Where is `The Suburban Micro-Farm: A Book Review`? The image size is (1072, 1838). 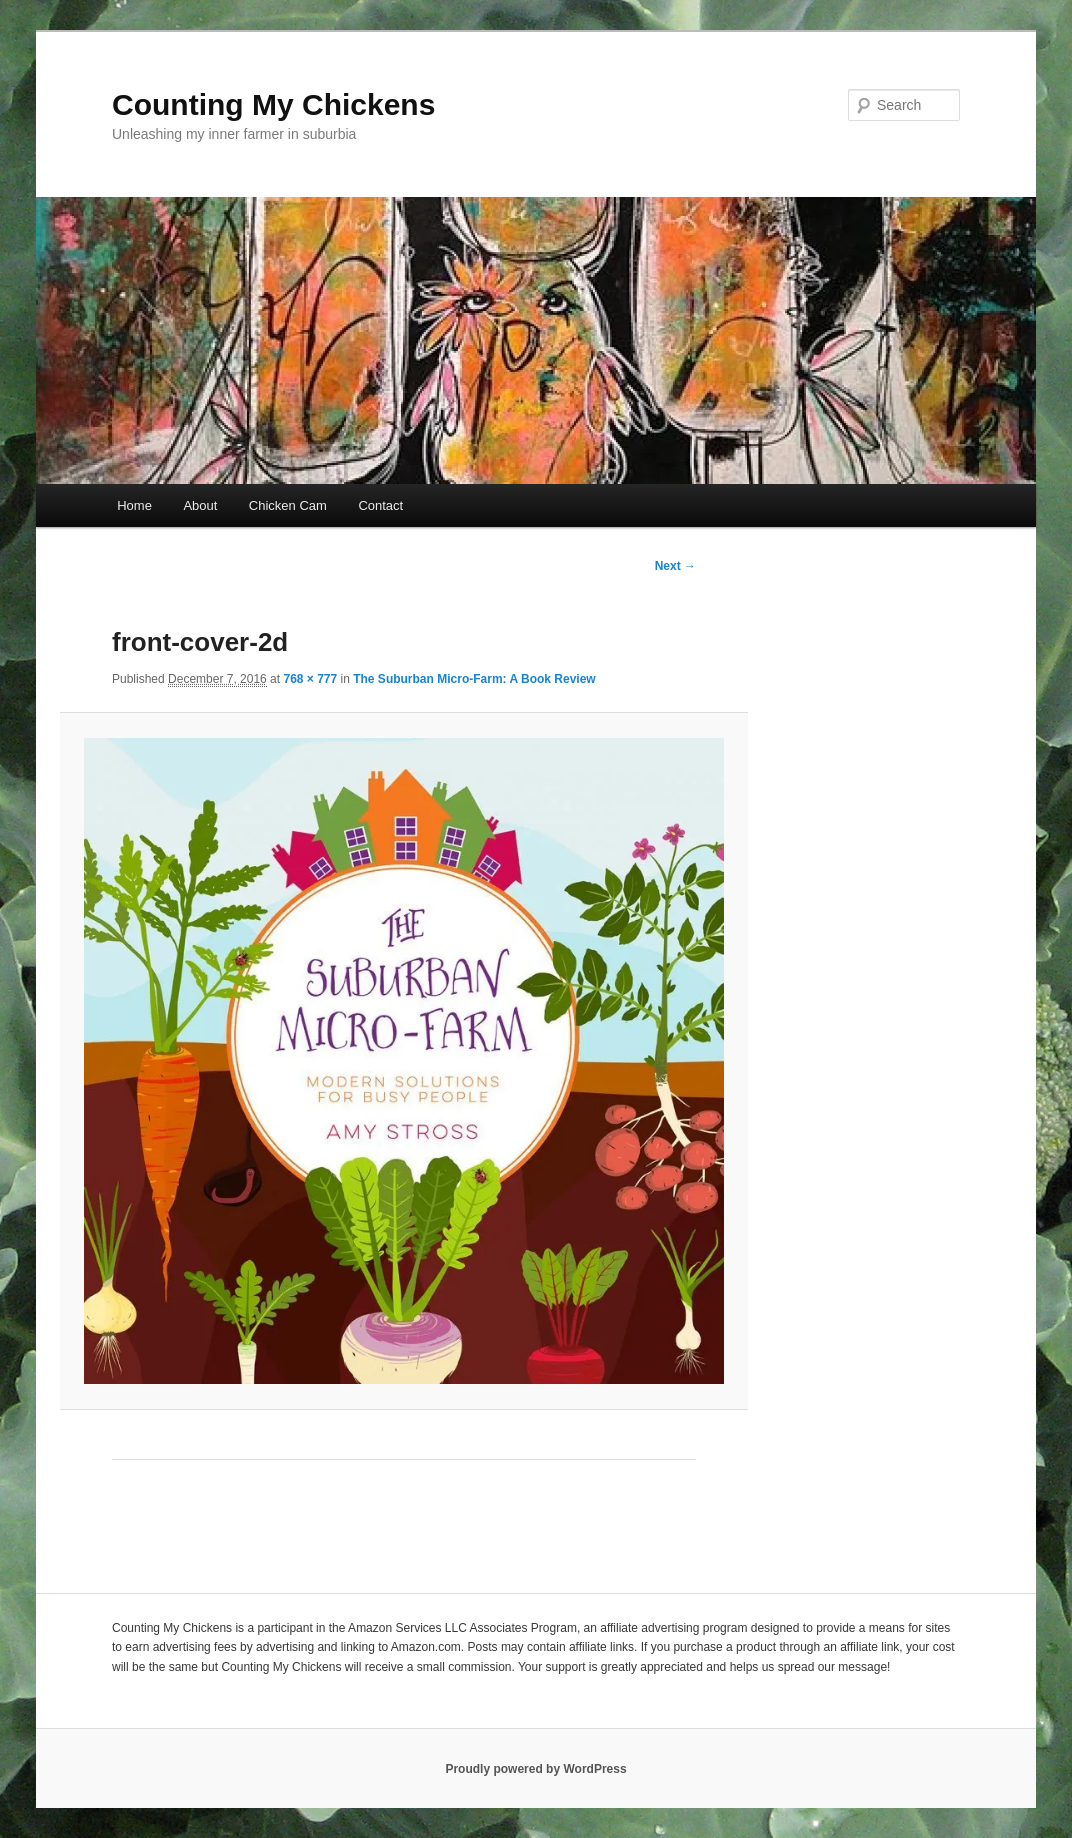
The Suburban Micro-Farm: A Book Review is located at coordinates (474, 679).